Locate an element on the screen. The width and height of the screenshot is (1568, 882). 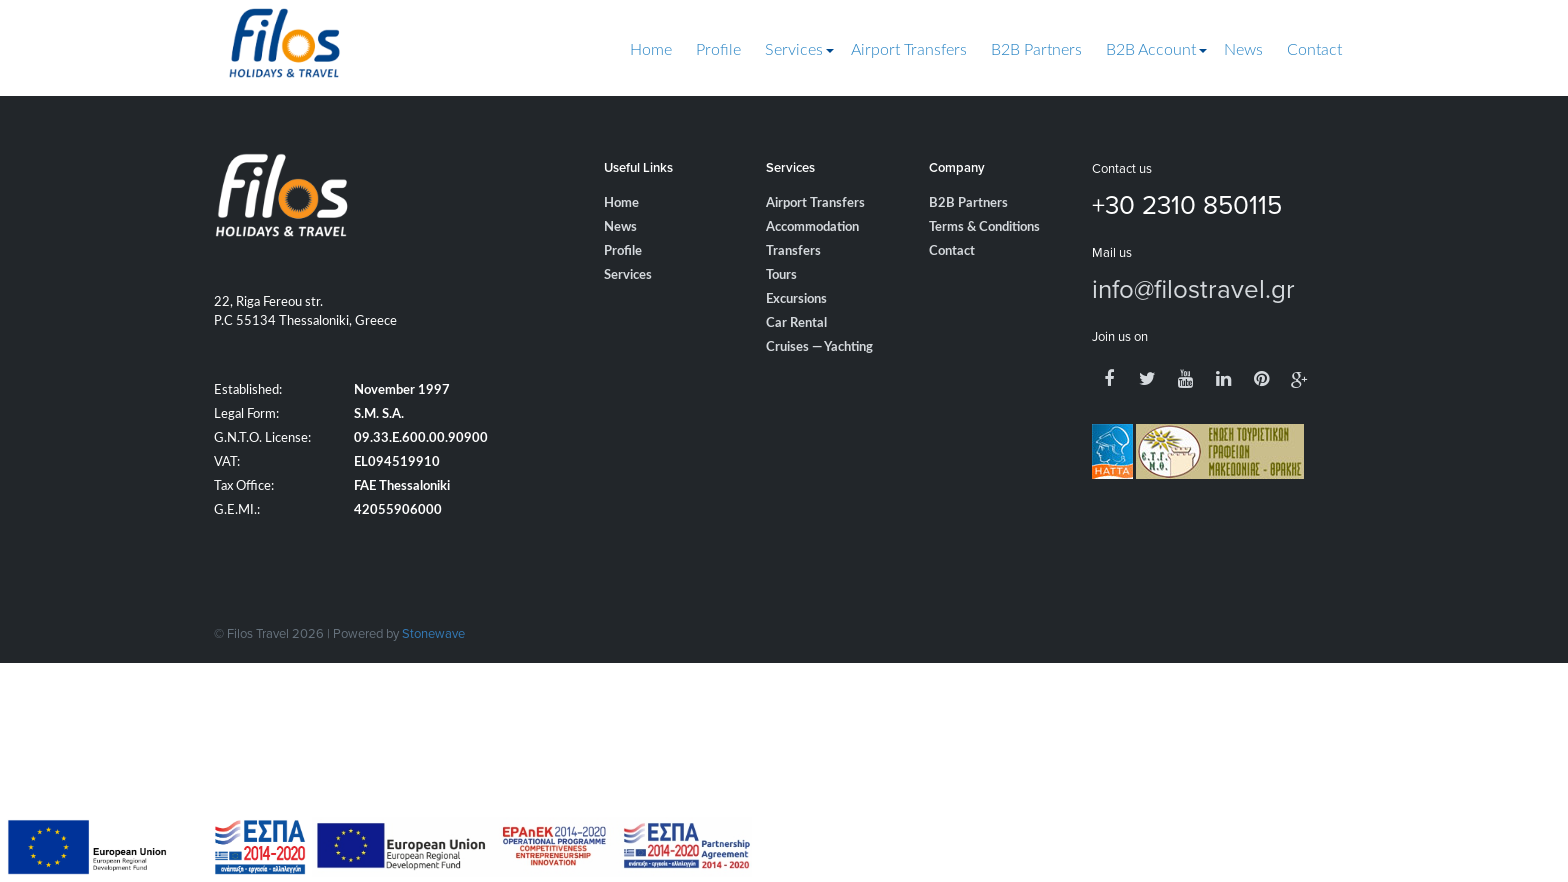
B2B Account is located at coordinates (1151, 50).